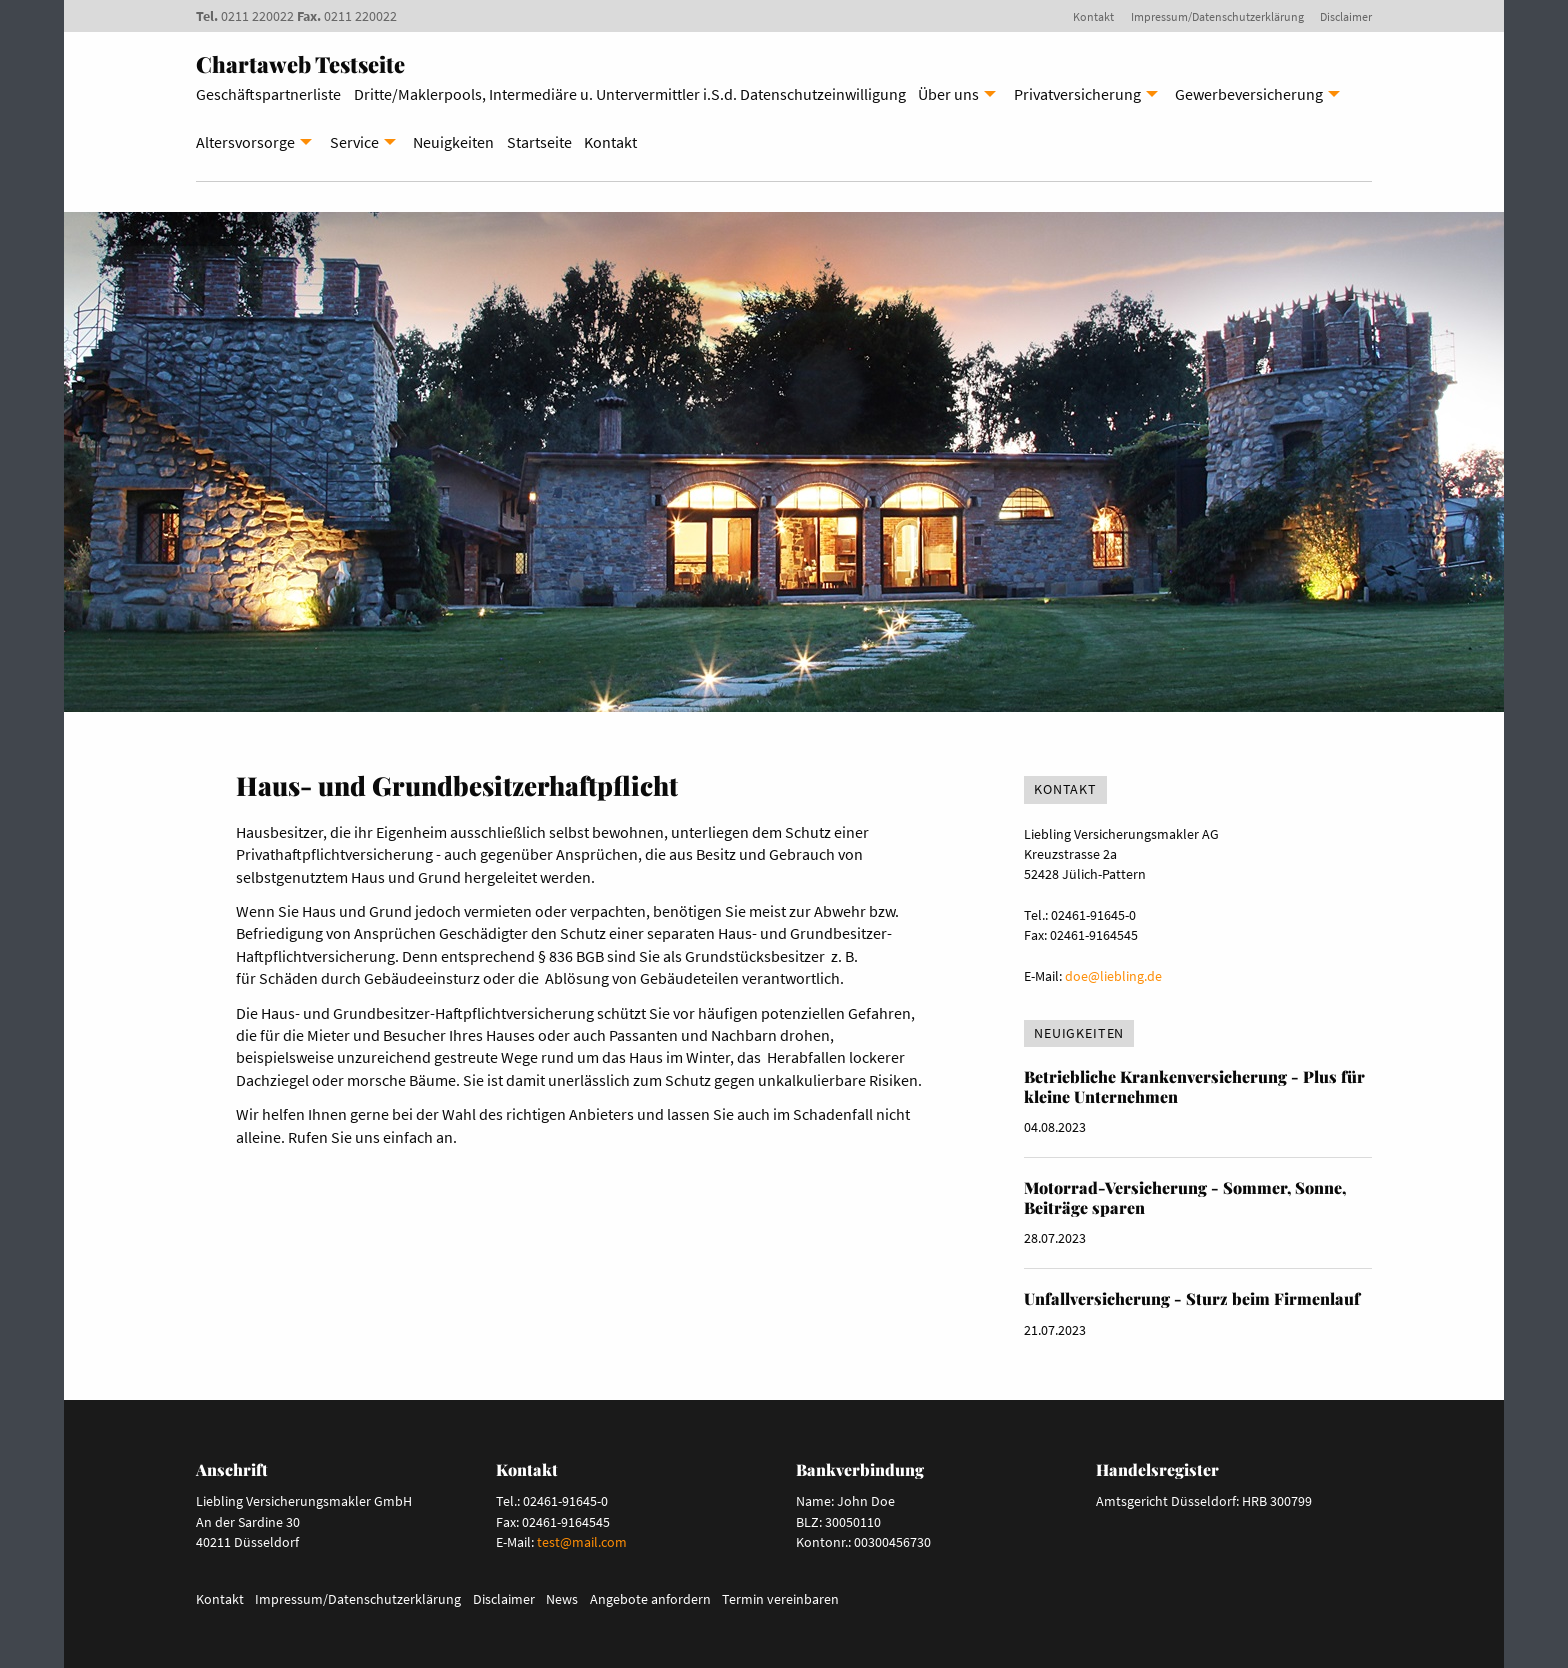  What do you see at coordinates (562, 1599) in the screenshot?
I see `News` at bounding box center [562, 1599].